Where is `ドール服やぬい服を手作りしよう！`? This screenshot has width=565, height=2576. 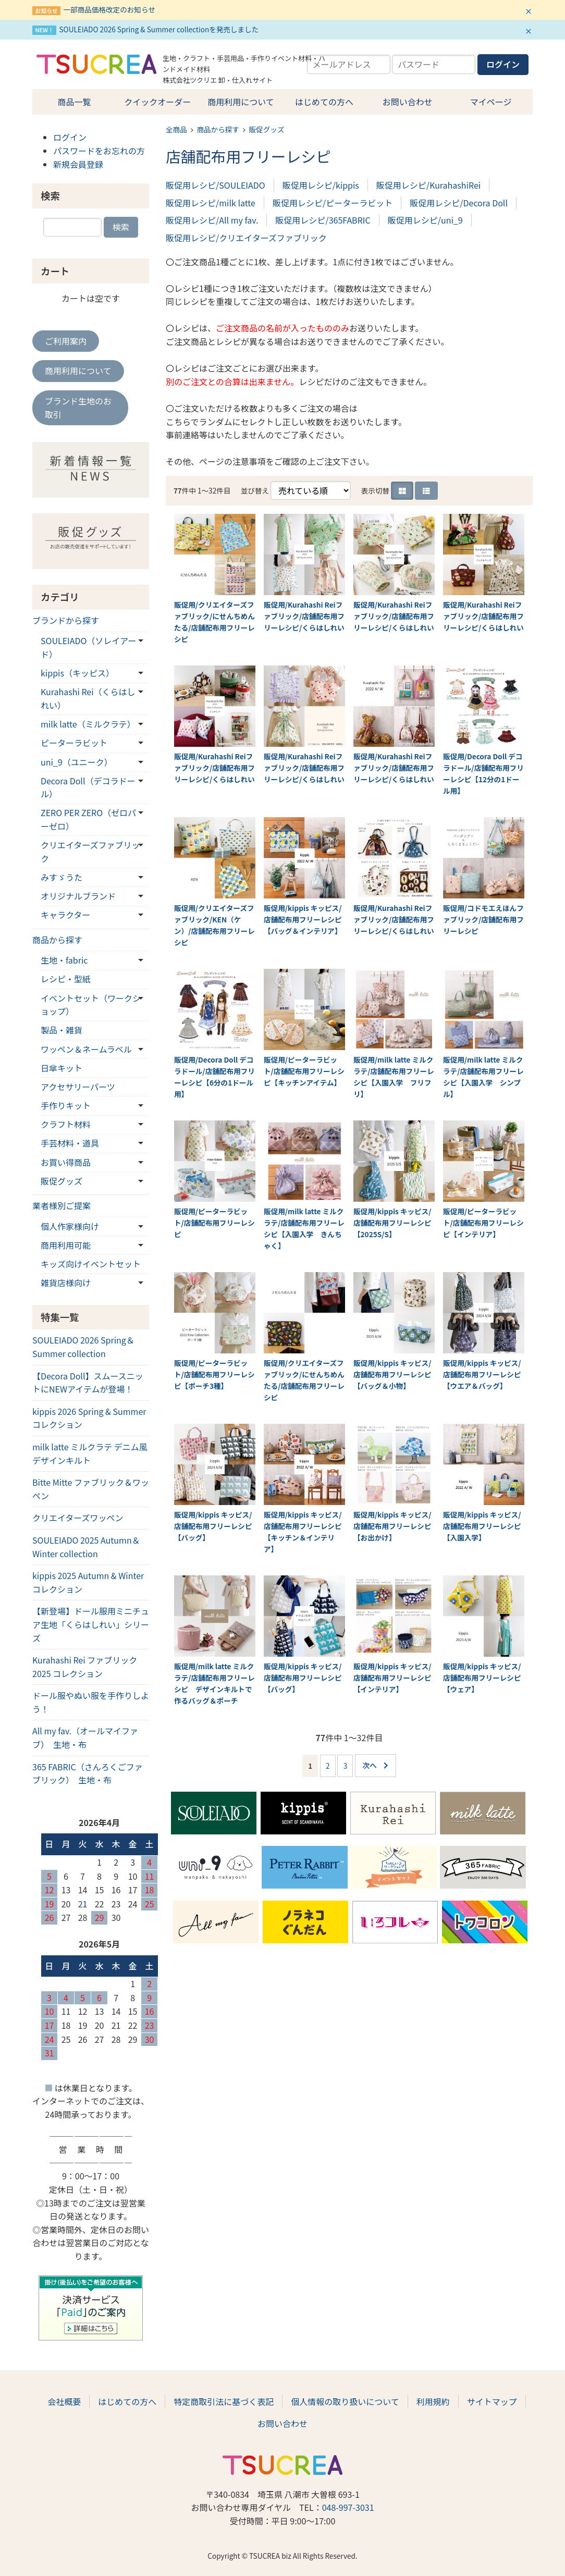
ドール服やぬい服を手作りしよう！ is located at coordinates (90, 1702).